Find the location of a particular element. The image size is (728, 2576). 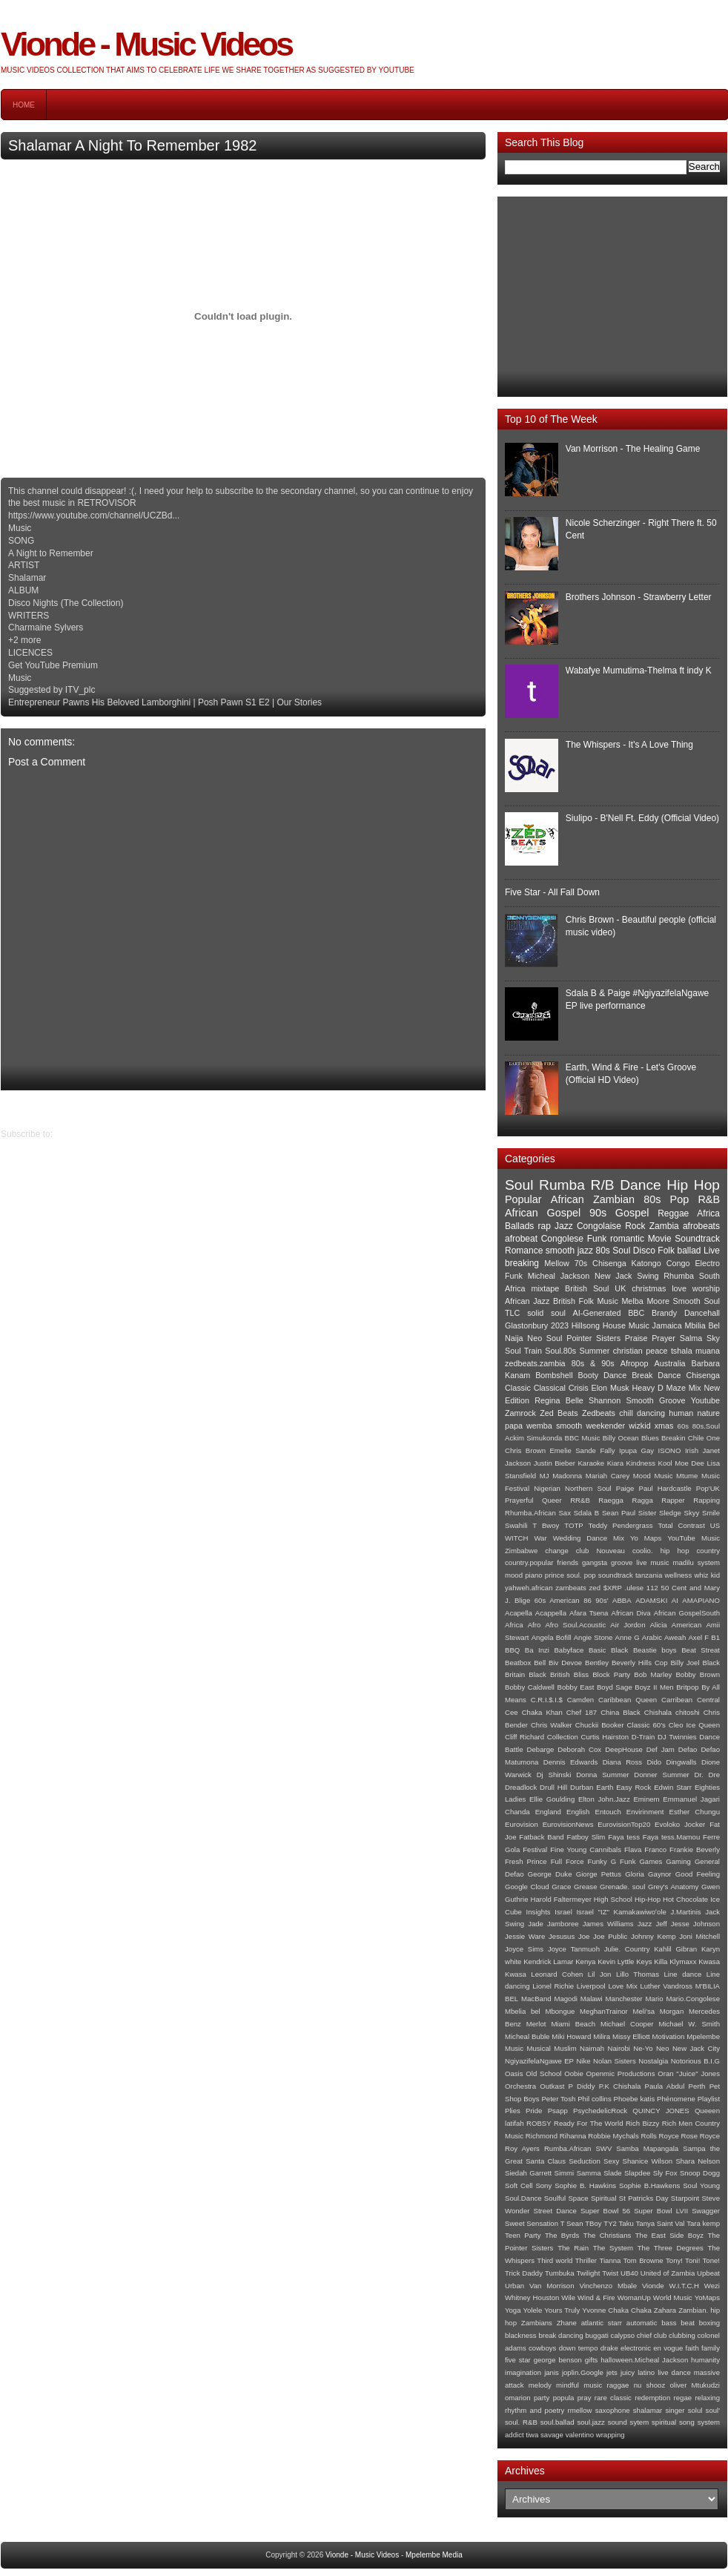

St Patricks Day is located at coordinates (644, 2198).